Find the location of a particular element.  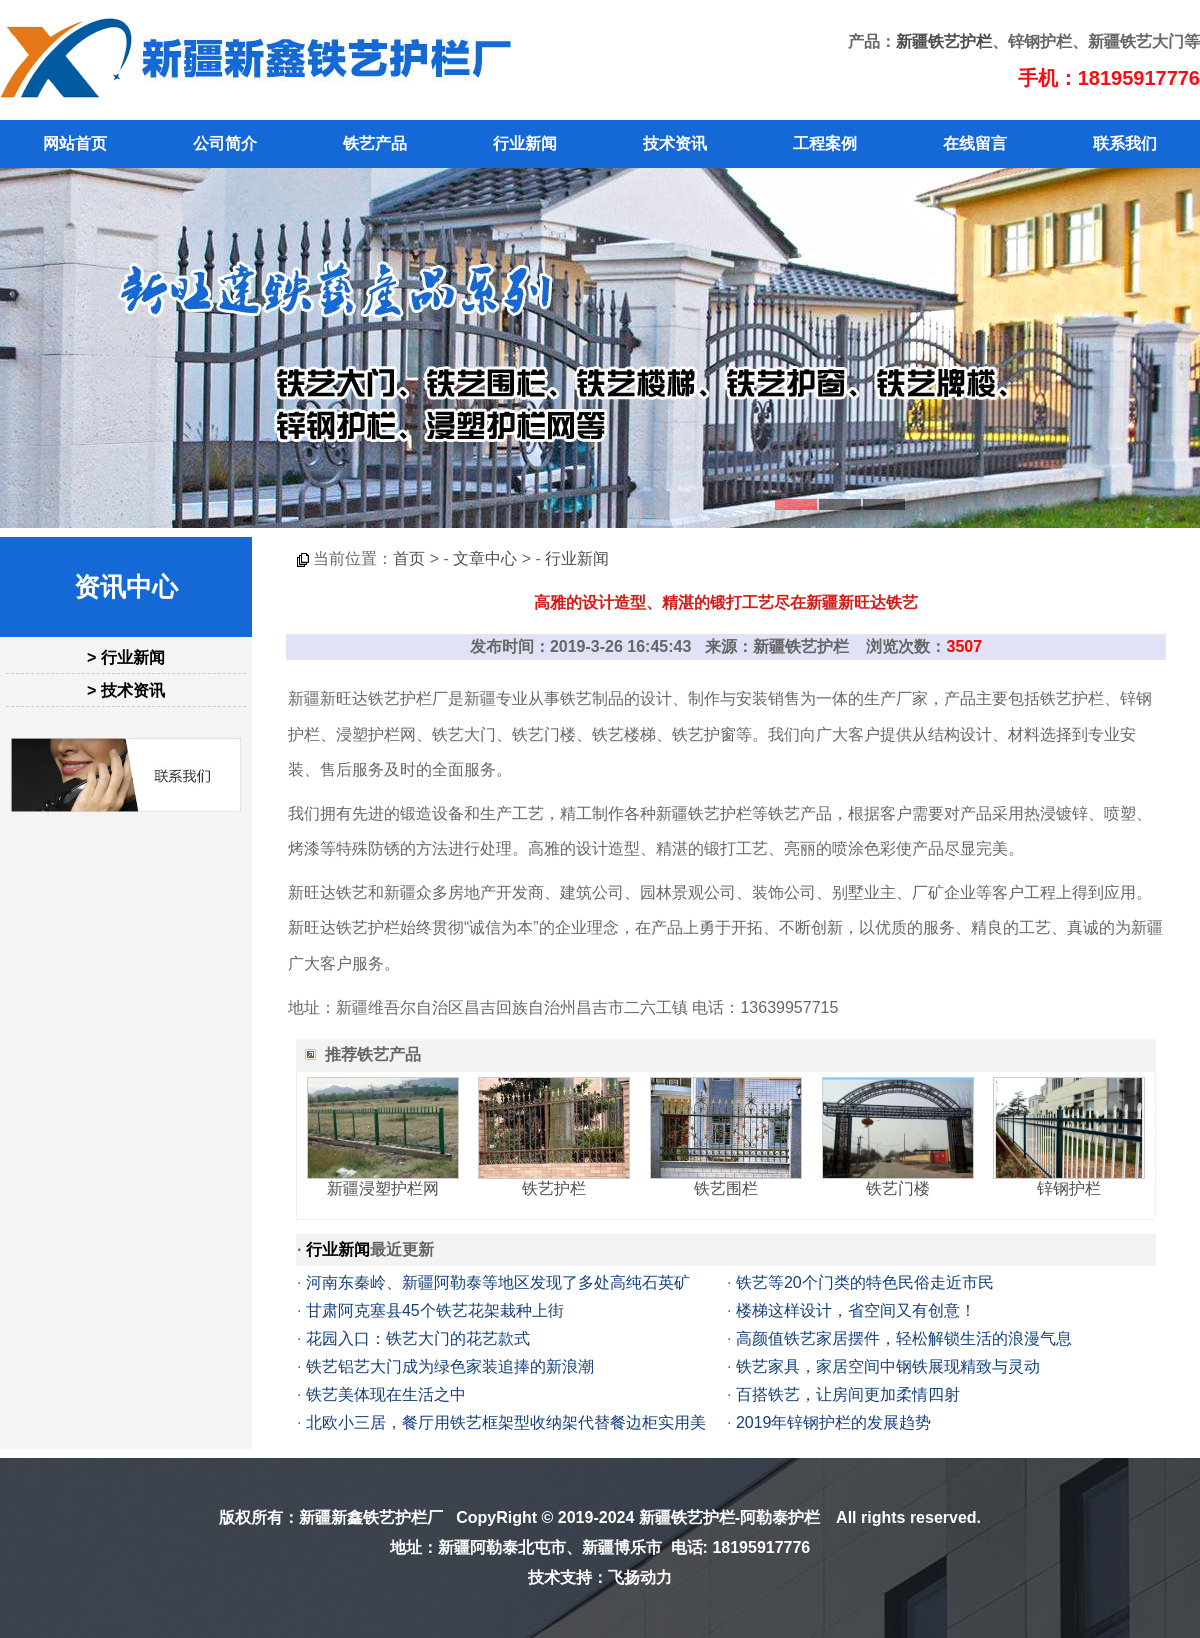

阿勒泰护栏 is located at coordinates (780, 1517).